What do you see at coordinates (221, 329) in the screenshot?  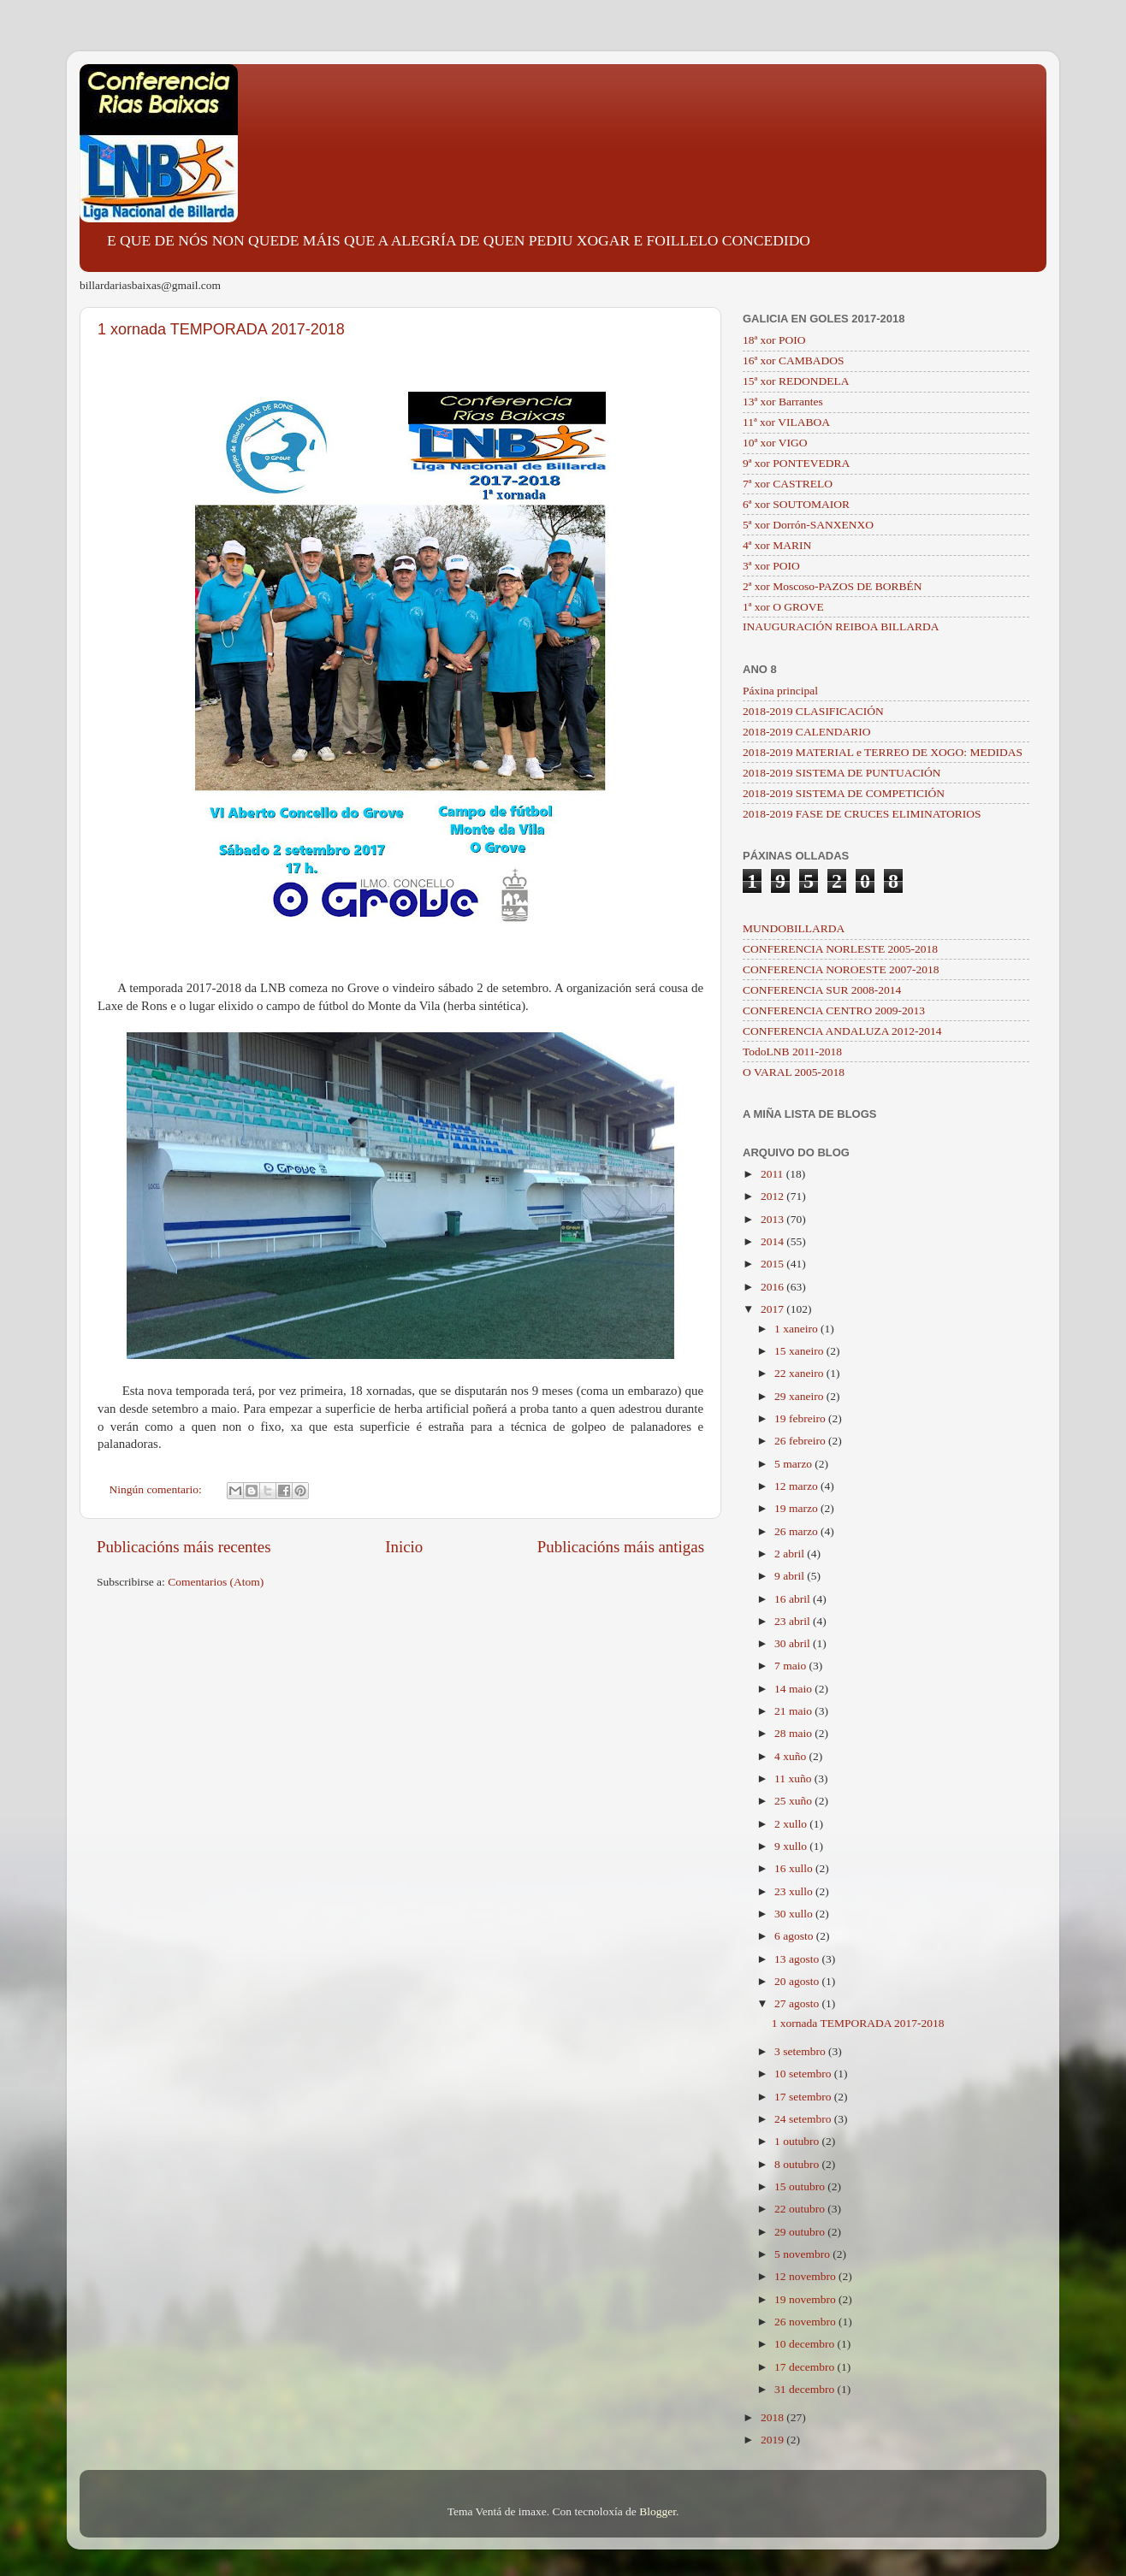 I see `1 xornada TEMPORADA 2017-2018` at bounding box center [221, 329].